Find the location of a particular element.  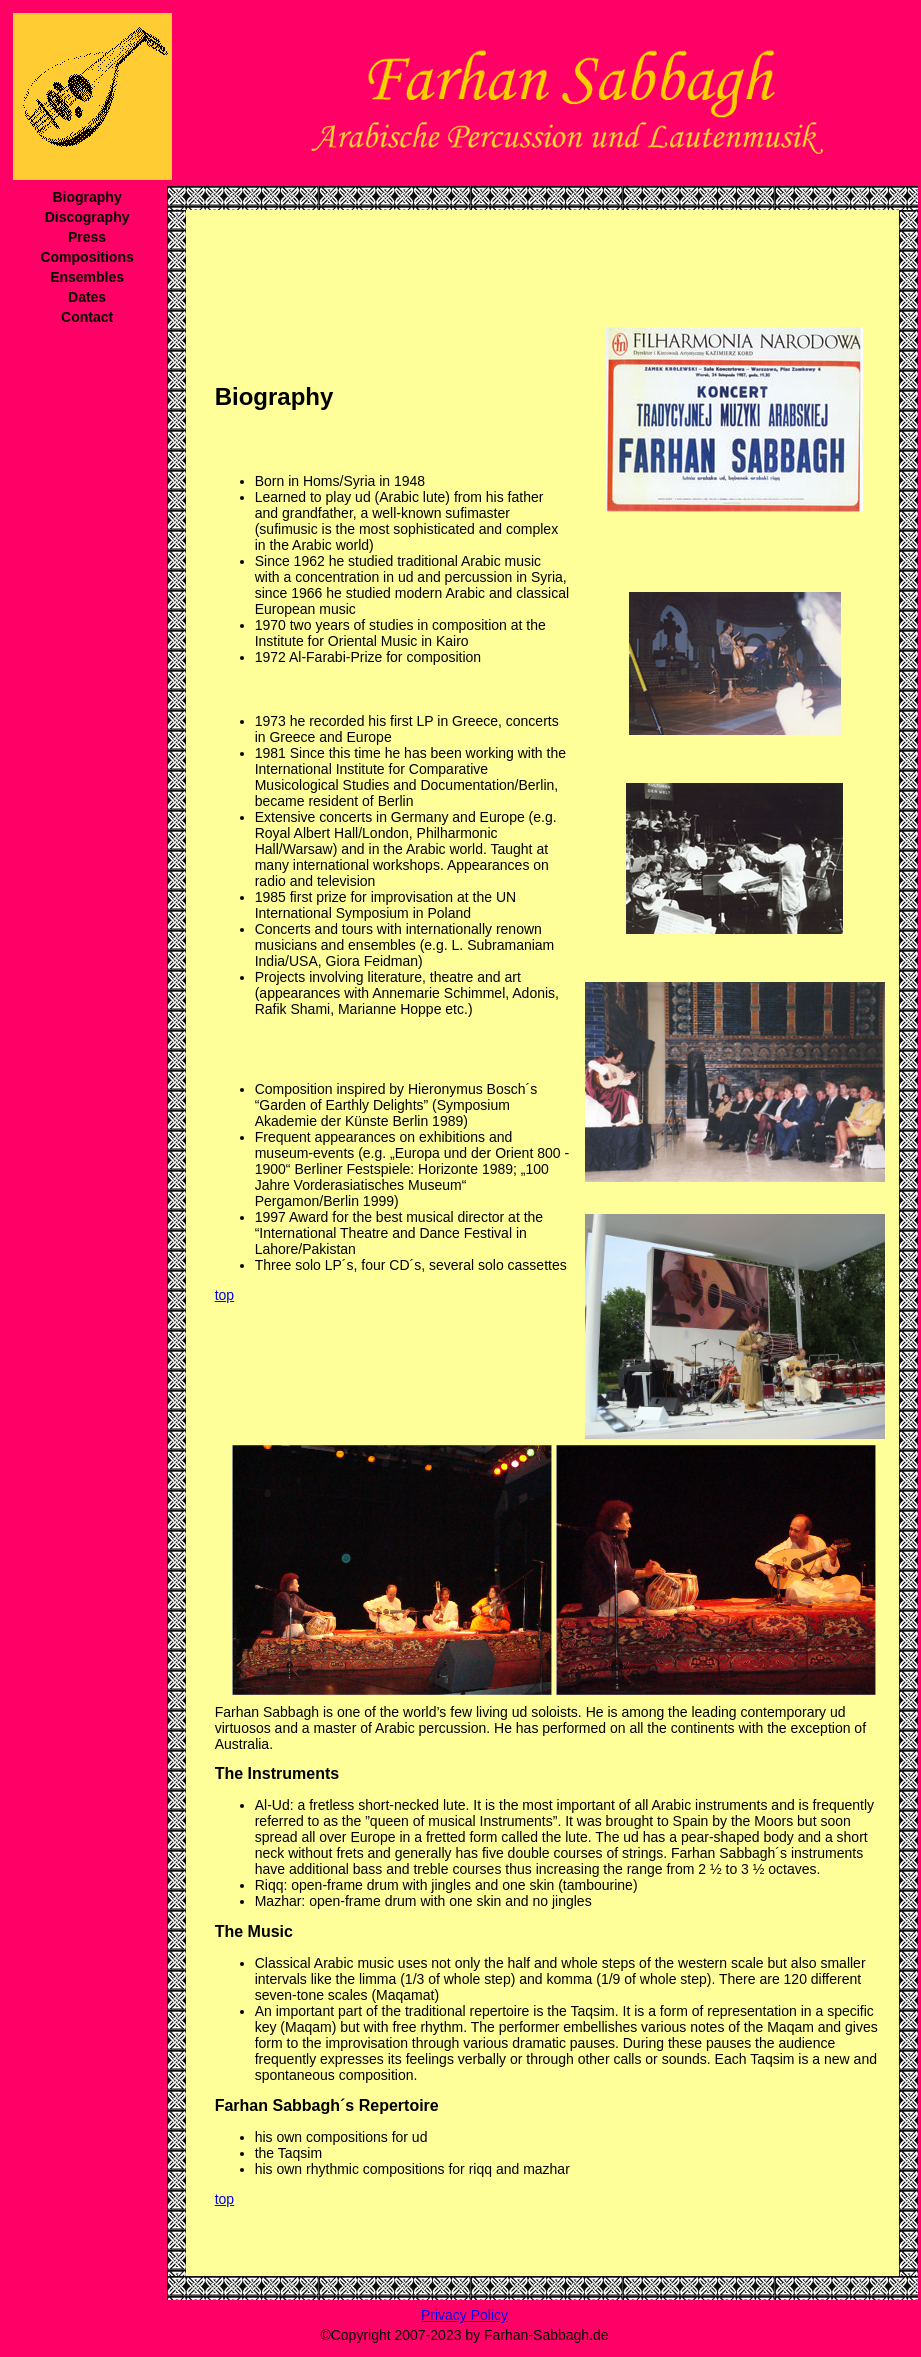

Privacy Policy is located at coordinates (464, 2315).